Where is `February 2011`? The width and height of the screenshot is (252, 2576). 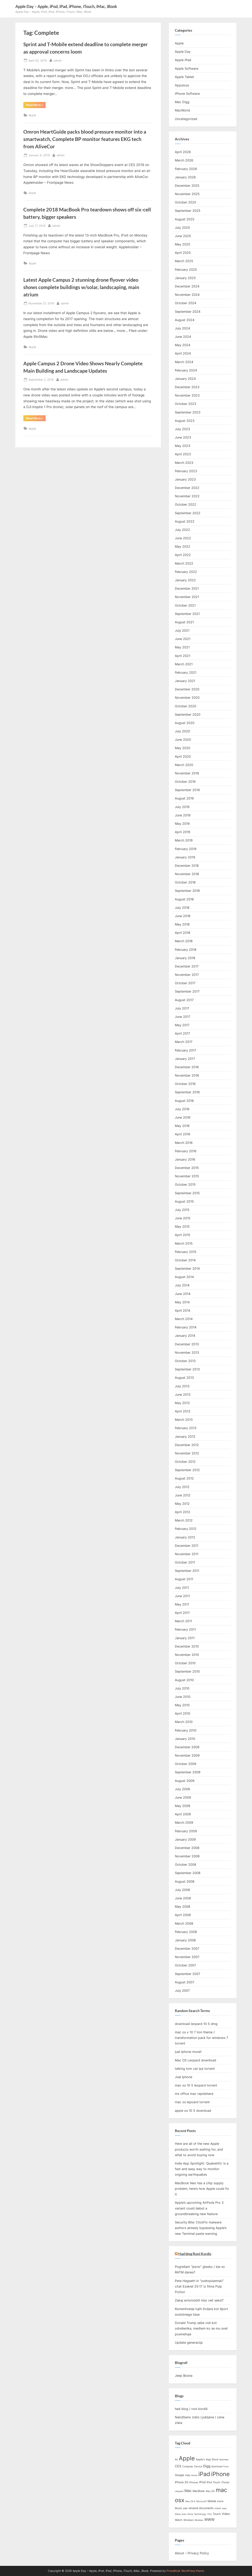
February 2011 is located at coordinates (185, 1629).